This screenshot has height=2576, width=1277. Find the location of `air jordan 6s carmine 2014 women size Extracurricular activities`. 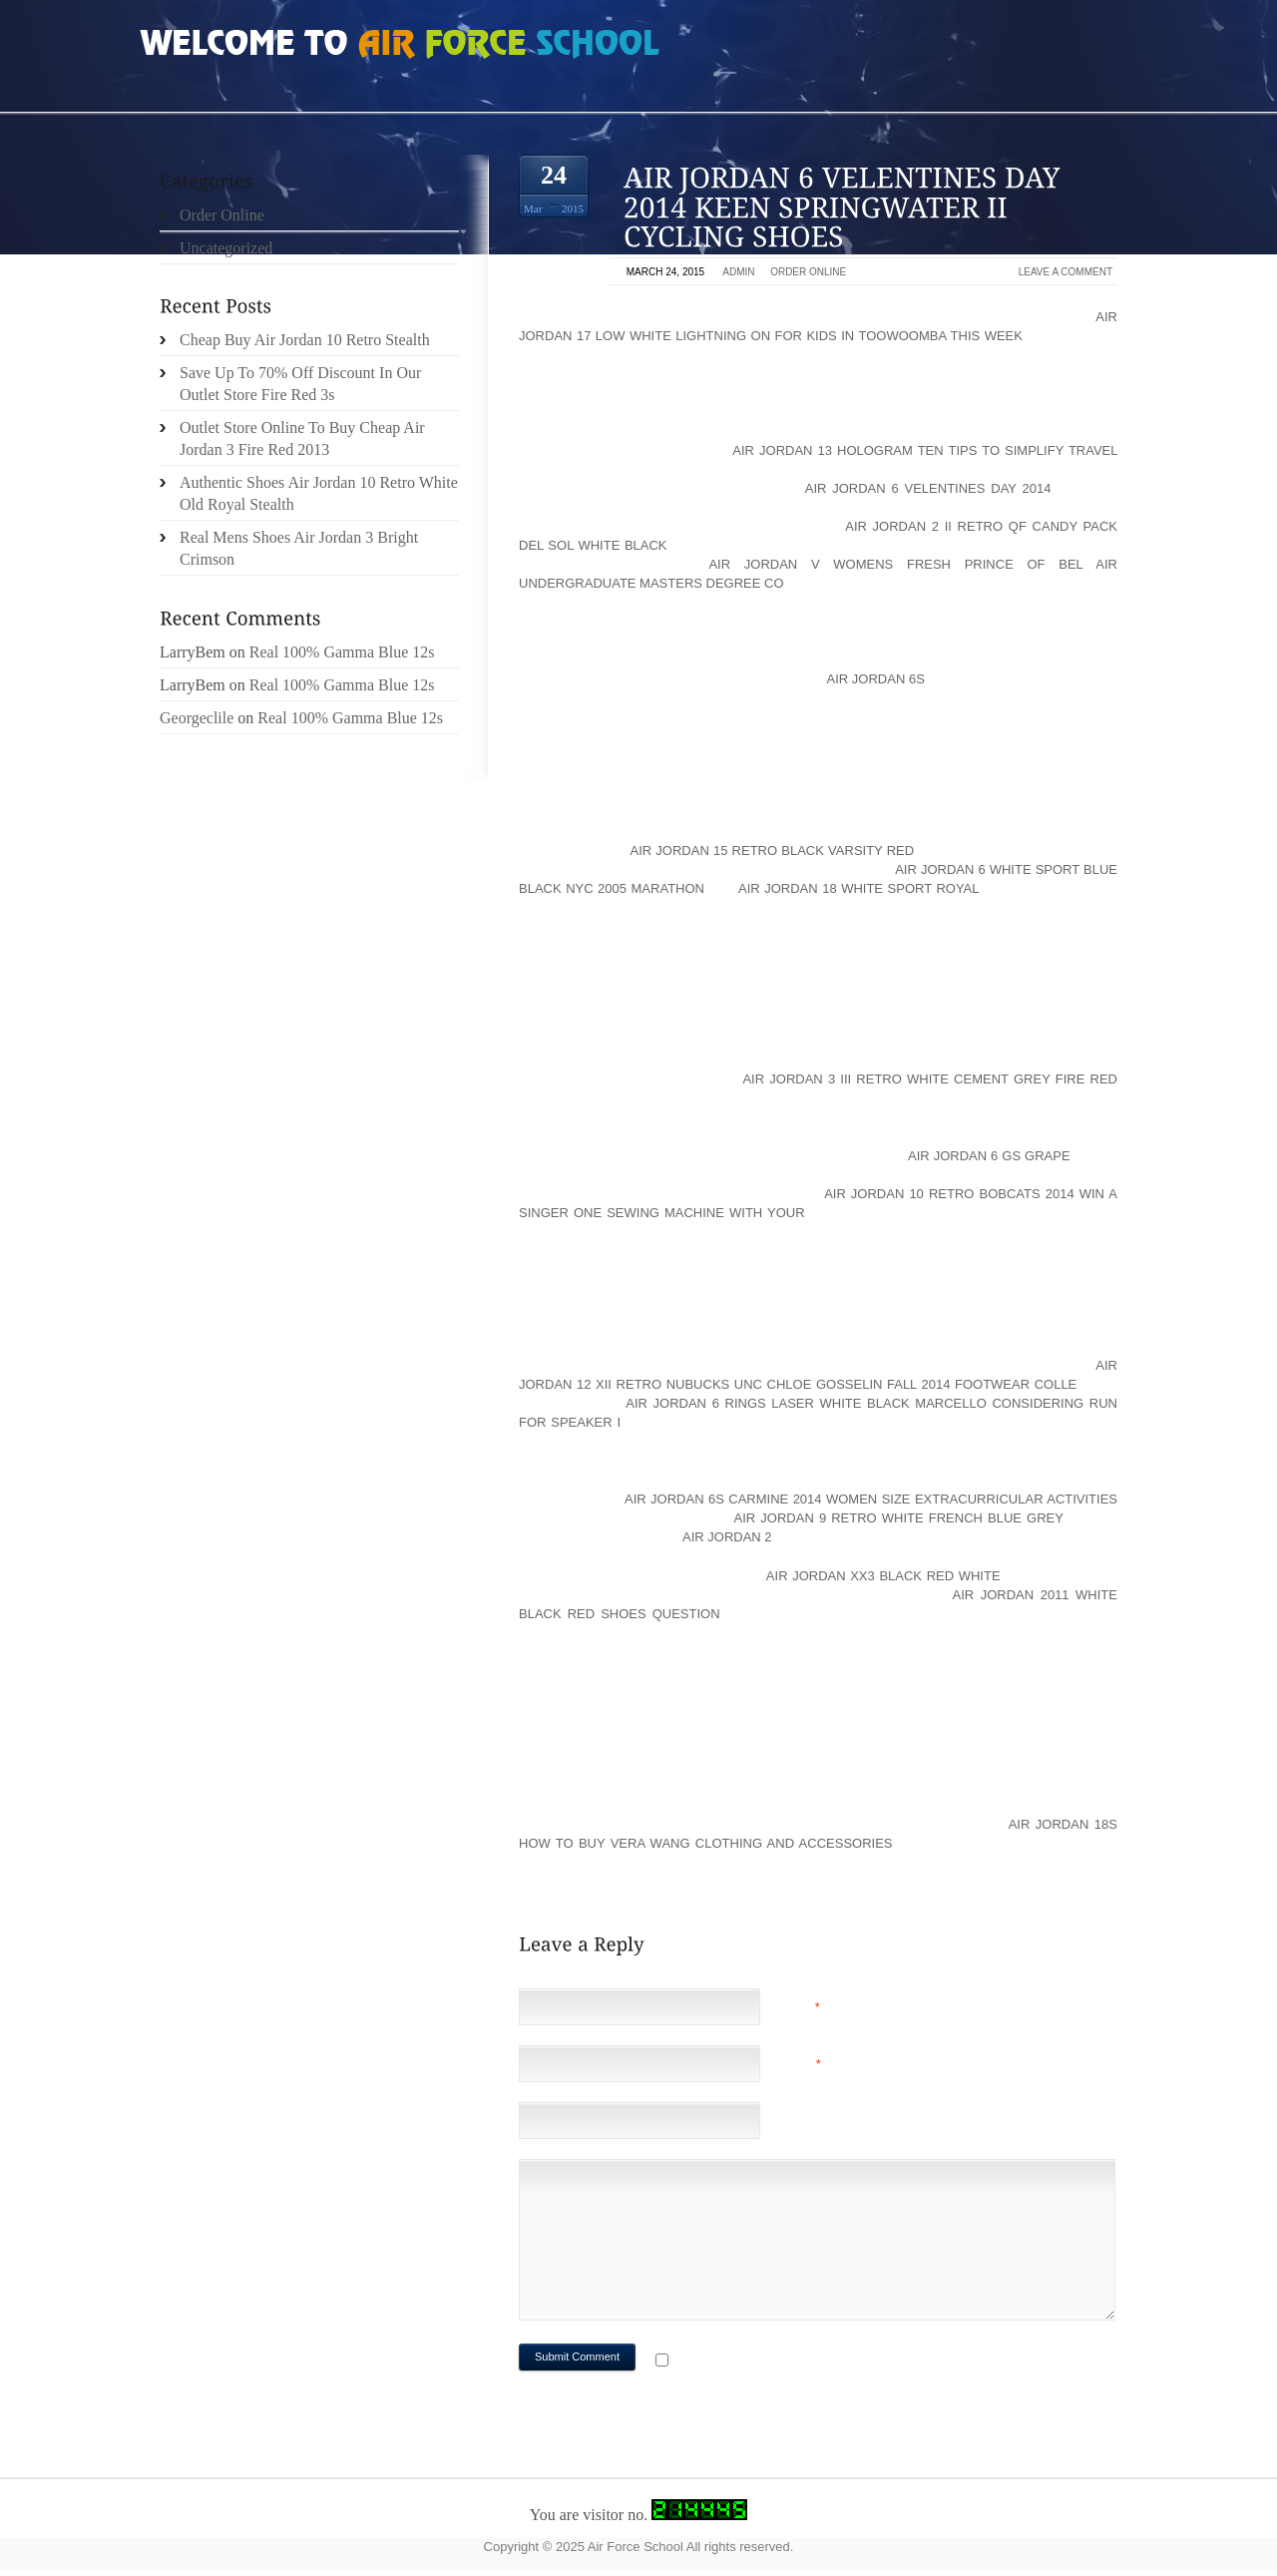

air jordan 6s carmine 2014 women size Extracurricular activities is located at coordinates (871, 1499).